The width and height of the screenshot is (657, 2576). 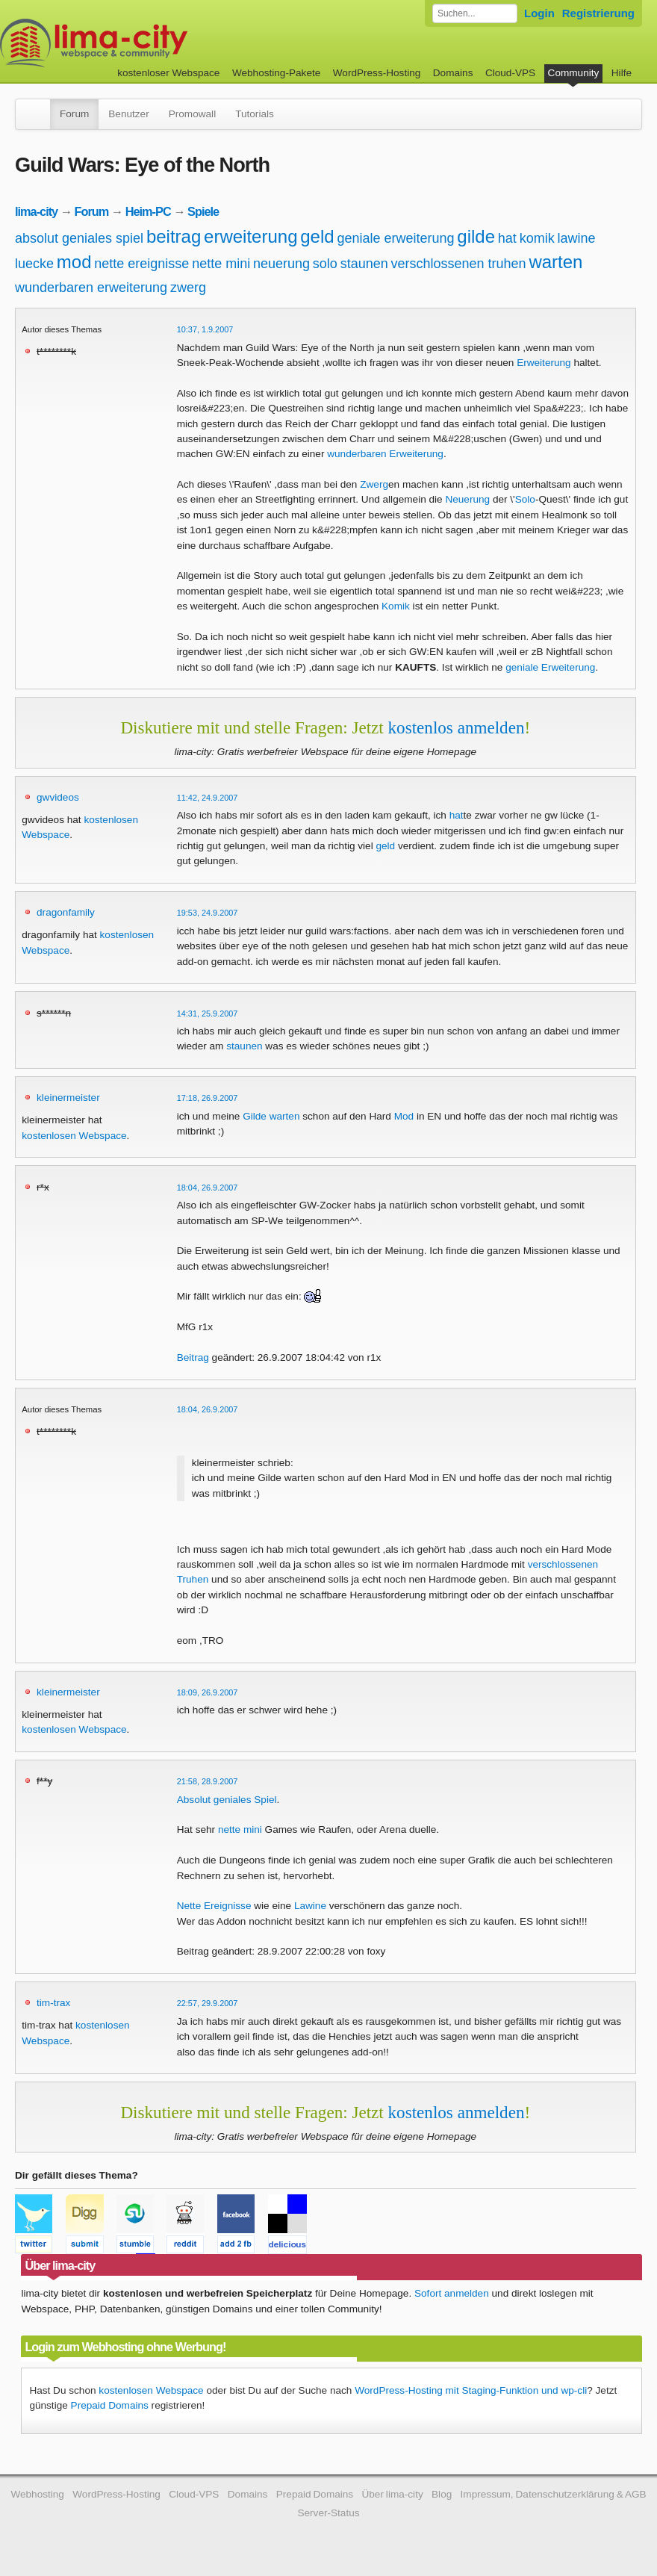 I want to click on Lawine, so click(x=310, y=1905).